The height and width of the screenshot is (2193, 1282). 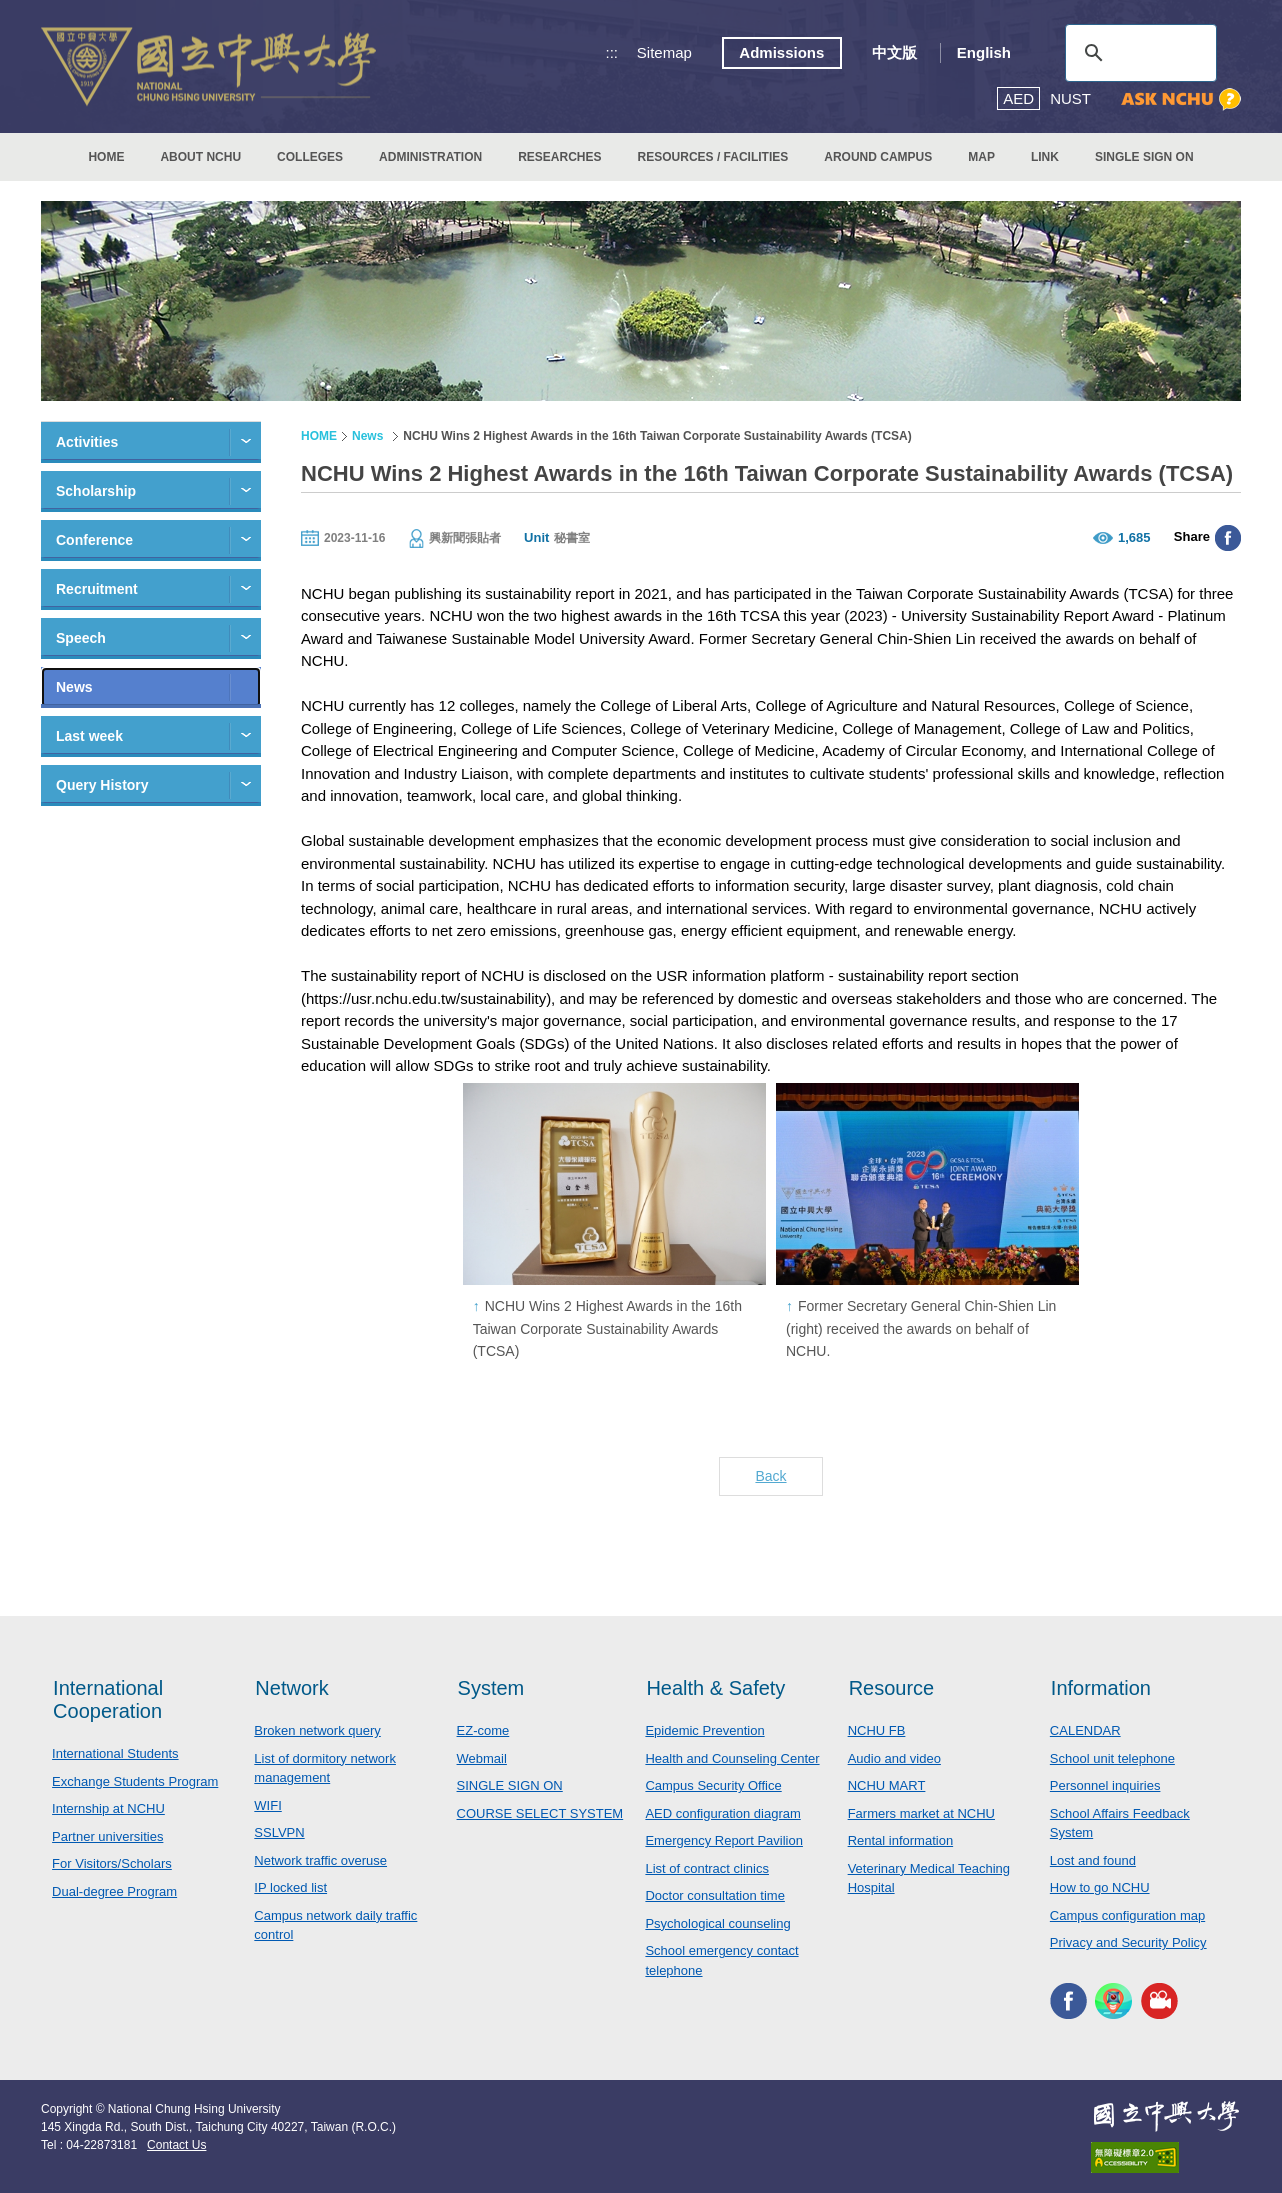 What do you see at coordinates (279, 1832) in the screenshot?
I see `SSLVPN` at bounding box center [279, 1832].